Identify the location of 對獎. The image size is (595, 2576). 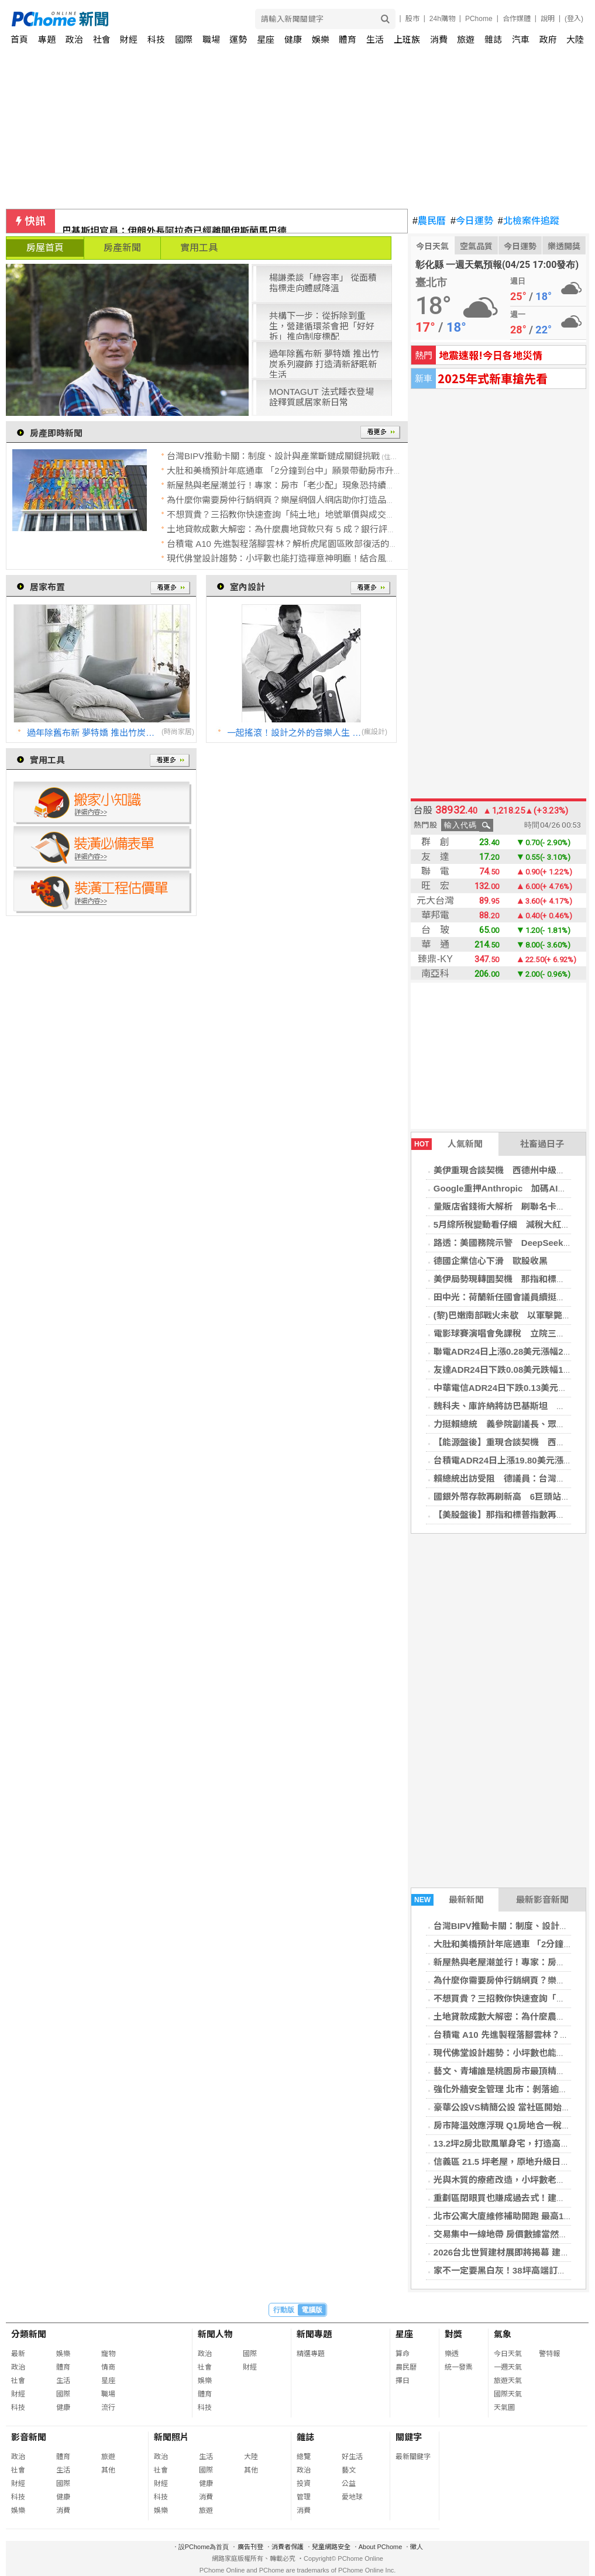
(453, 2334).